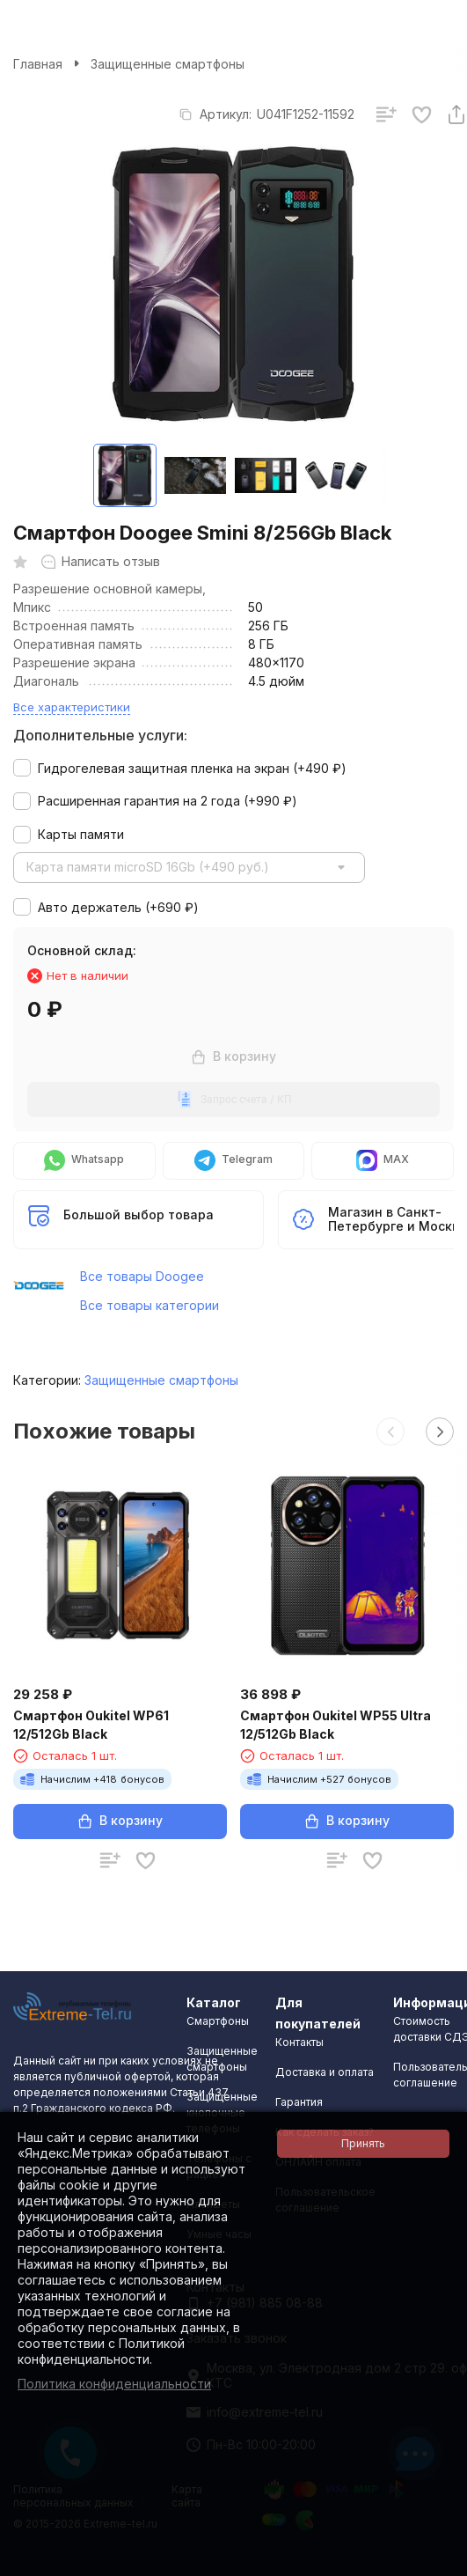  Describe the element at coordinates (167, 63) in the screenshot. I see `Защищенные смартфоны` at that location.